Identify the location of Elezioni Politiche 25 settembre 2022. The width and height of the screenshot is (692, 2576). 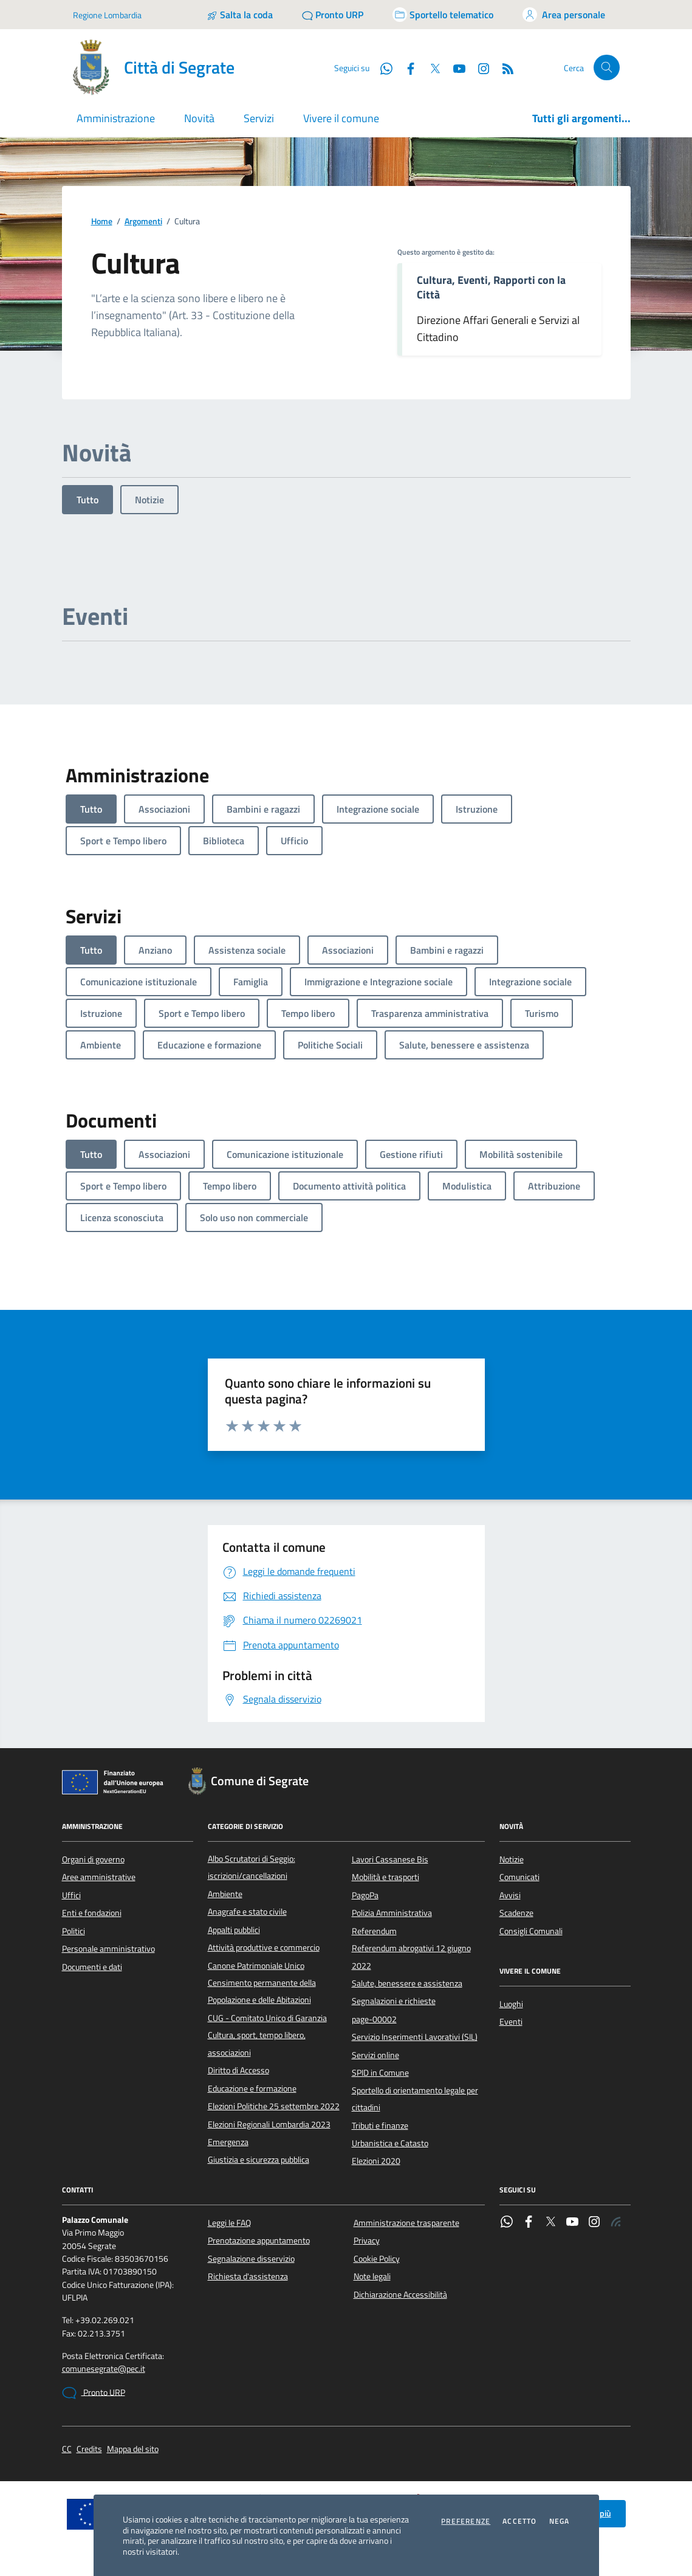
(274, 2106).